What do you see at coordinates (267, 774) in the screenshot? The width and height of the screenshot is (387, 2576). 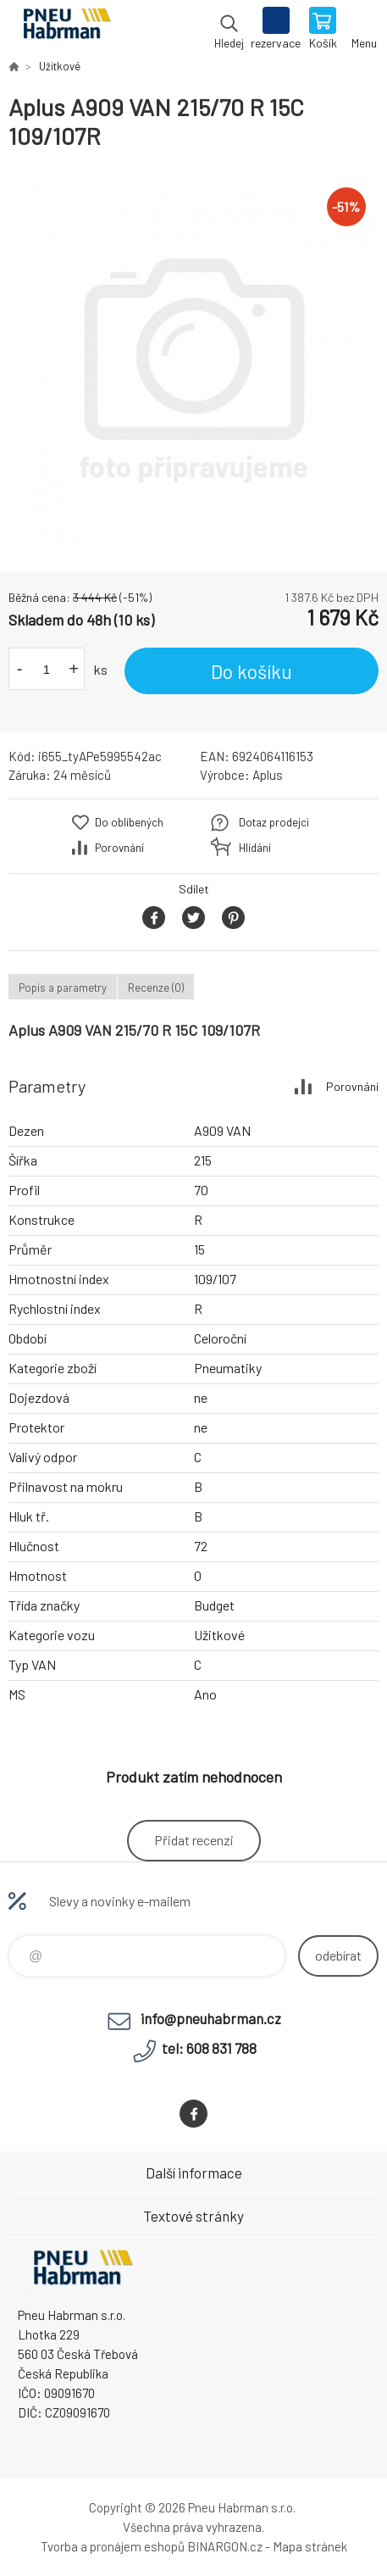 I see `Aplus` at bounding box center [267, 774].